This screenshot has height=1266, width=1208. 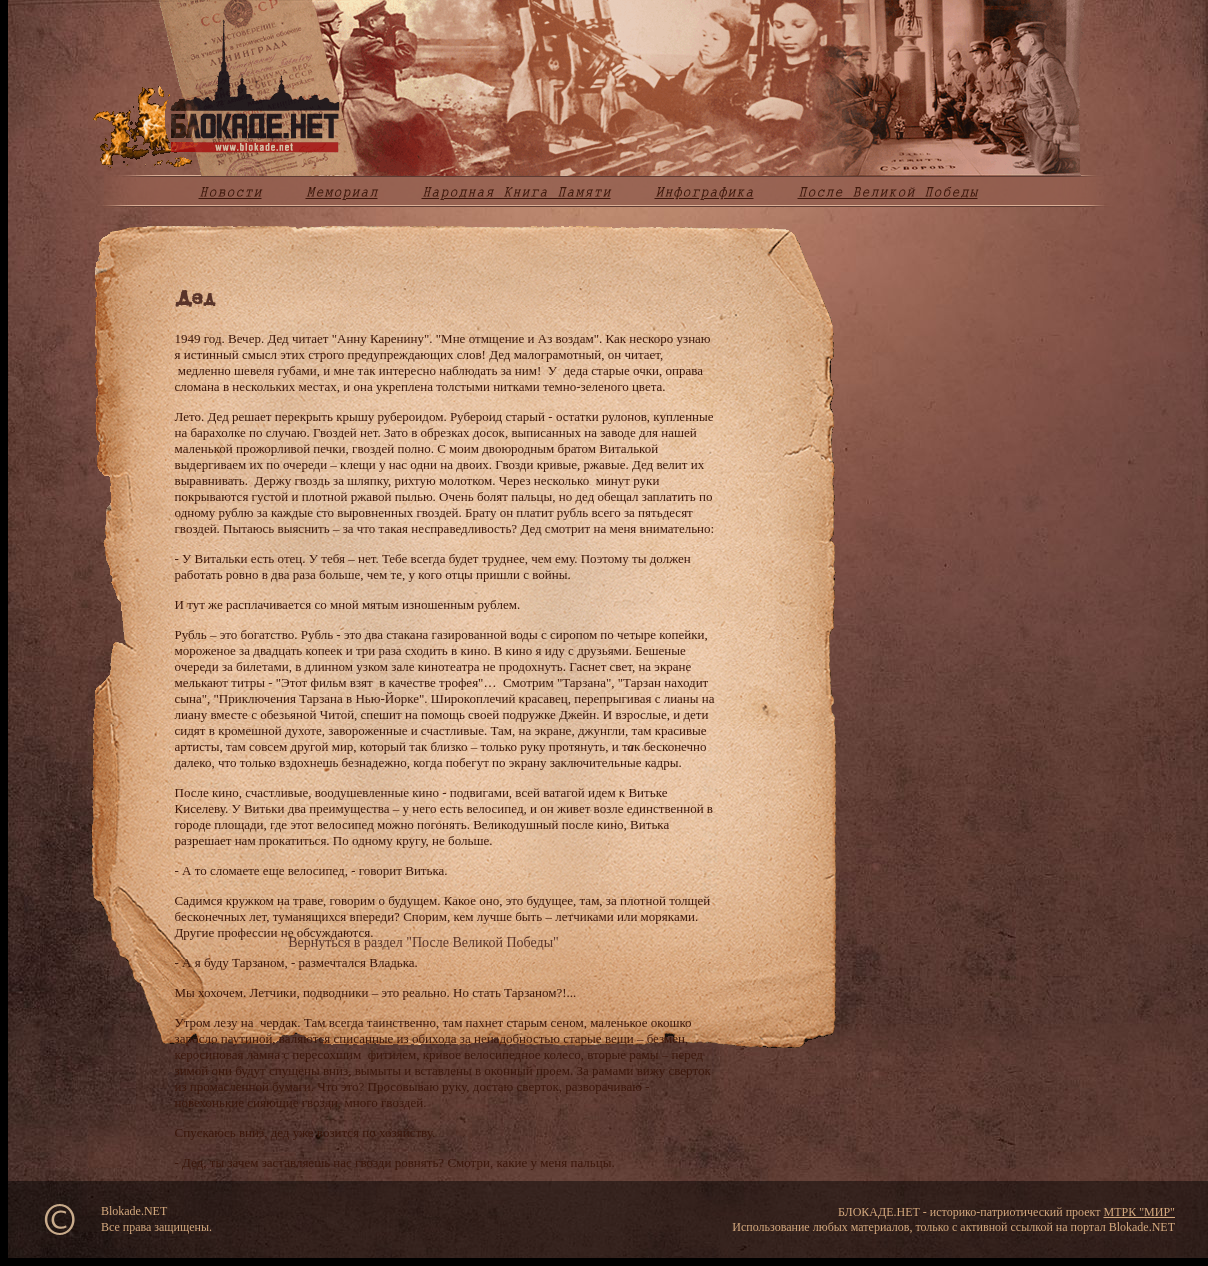 What do you see at coordinates (516, 192) in the screenshot?
I see `Народная Книга Памяти` at bounding box center [516, 192].